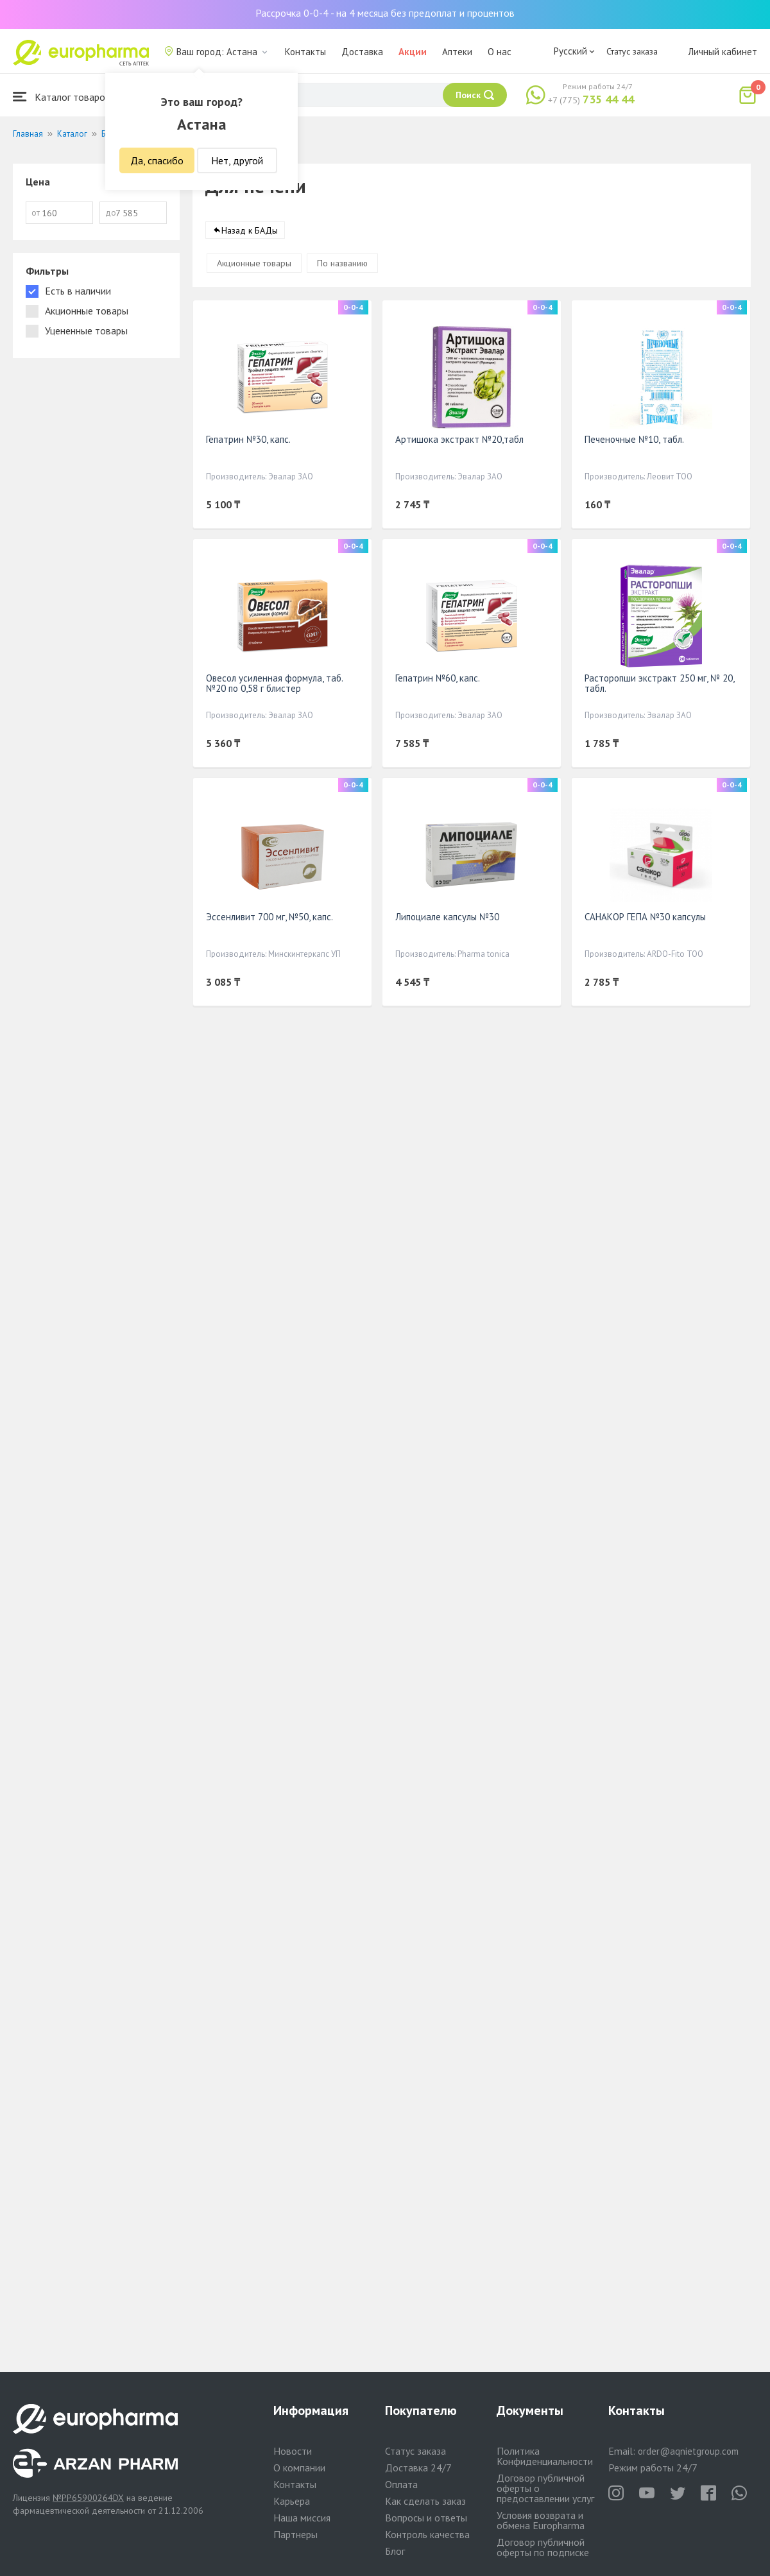 The width and height of the screenshot is (770, 2576). Describe the element at coordinates (545, 2456) in the screenshot. I see `Политика Конфиденциальности` at that location.